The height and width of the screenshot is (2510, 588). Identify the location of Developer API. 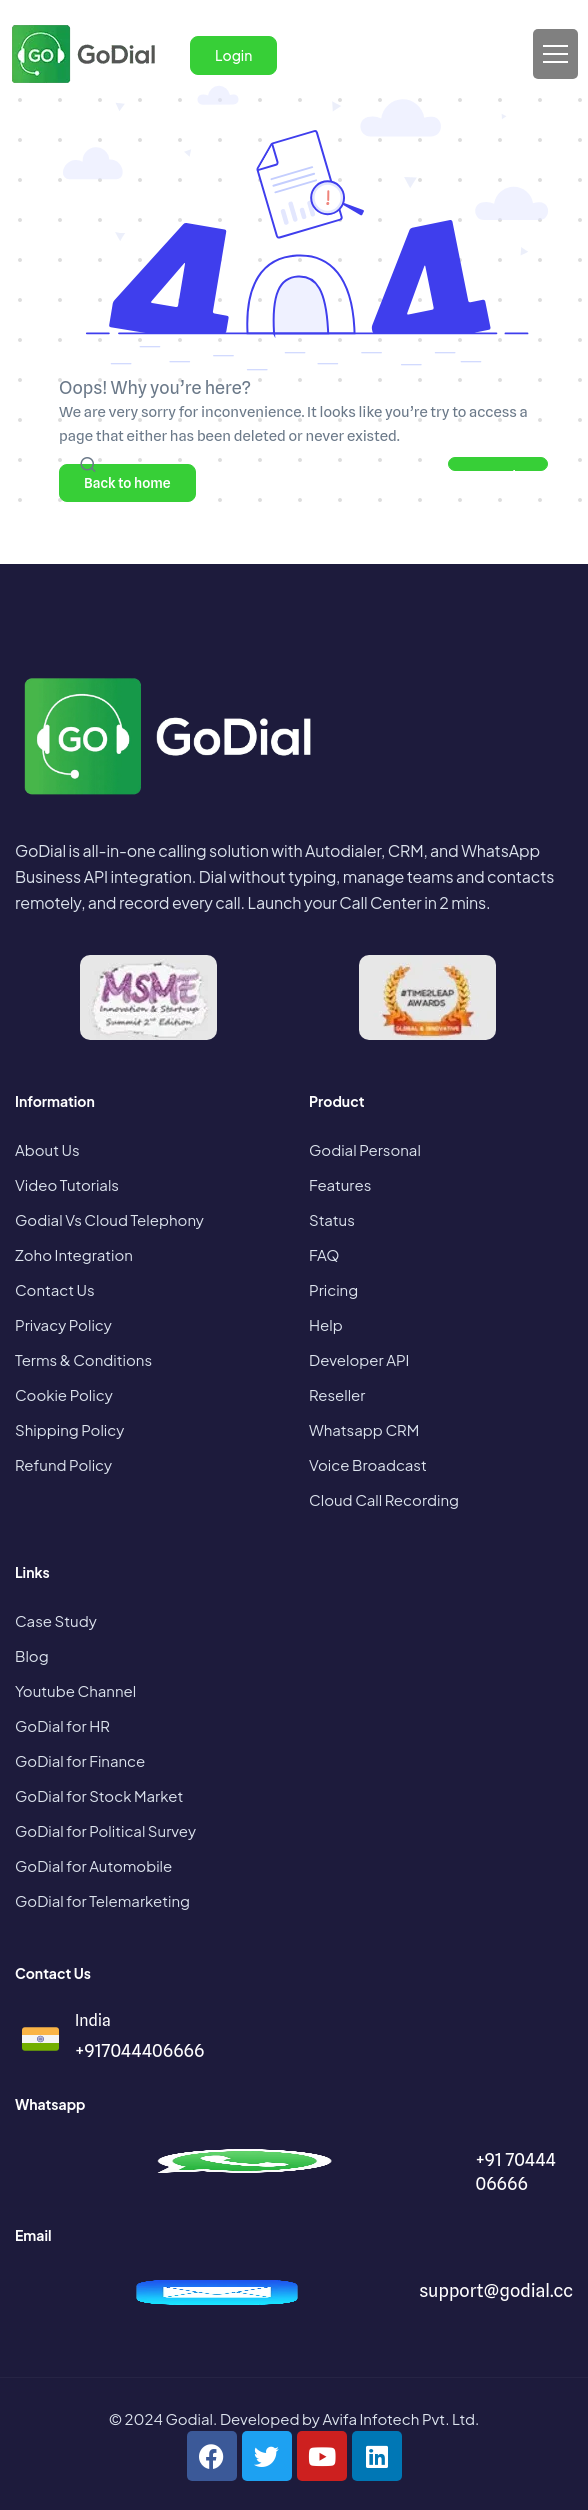
(359, 1359).